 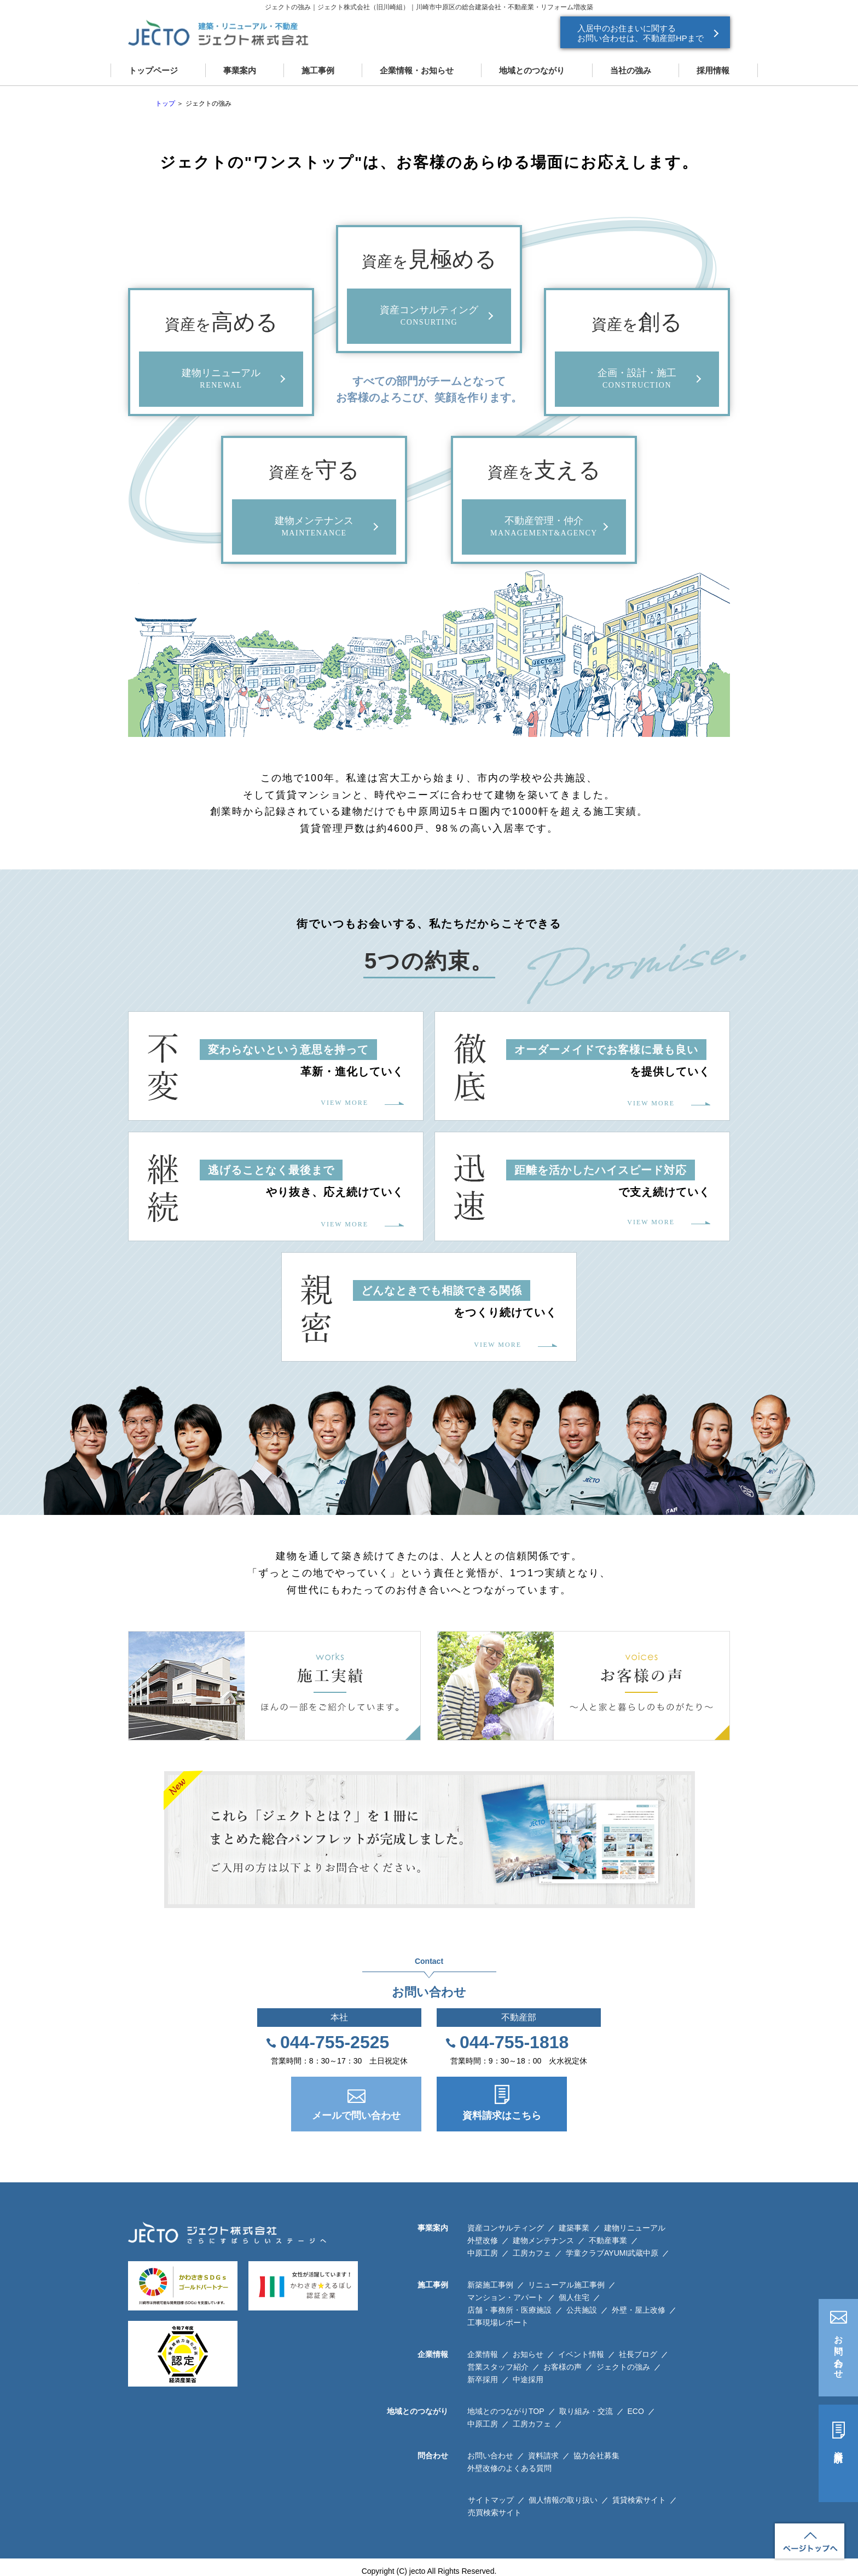 I want to click on 公共施設, so click(x=581, y=2310).